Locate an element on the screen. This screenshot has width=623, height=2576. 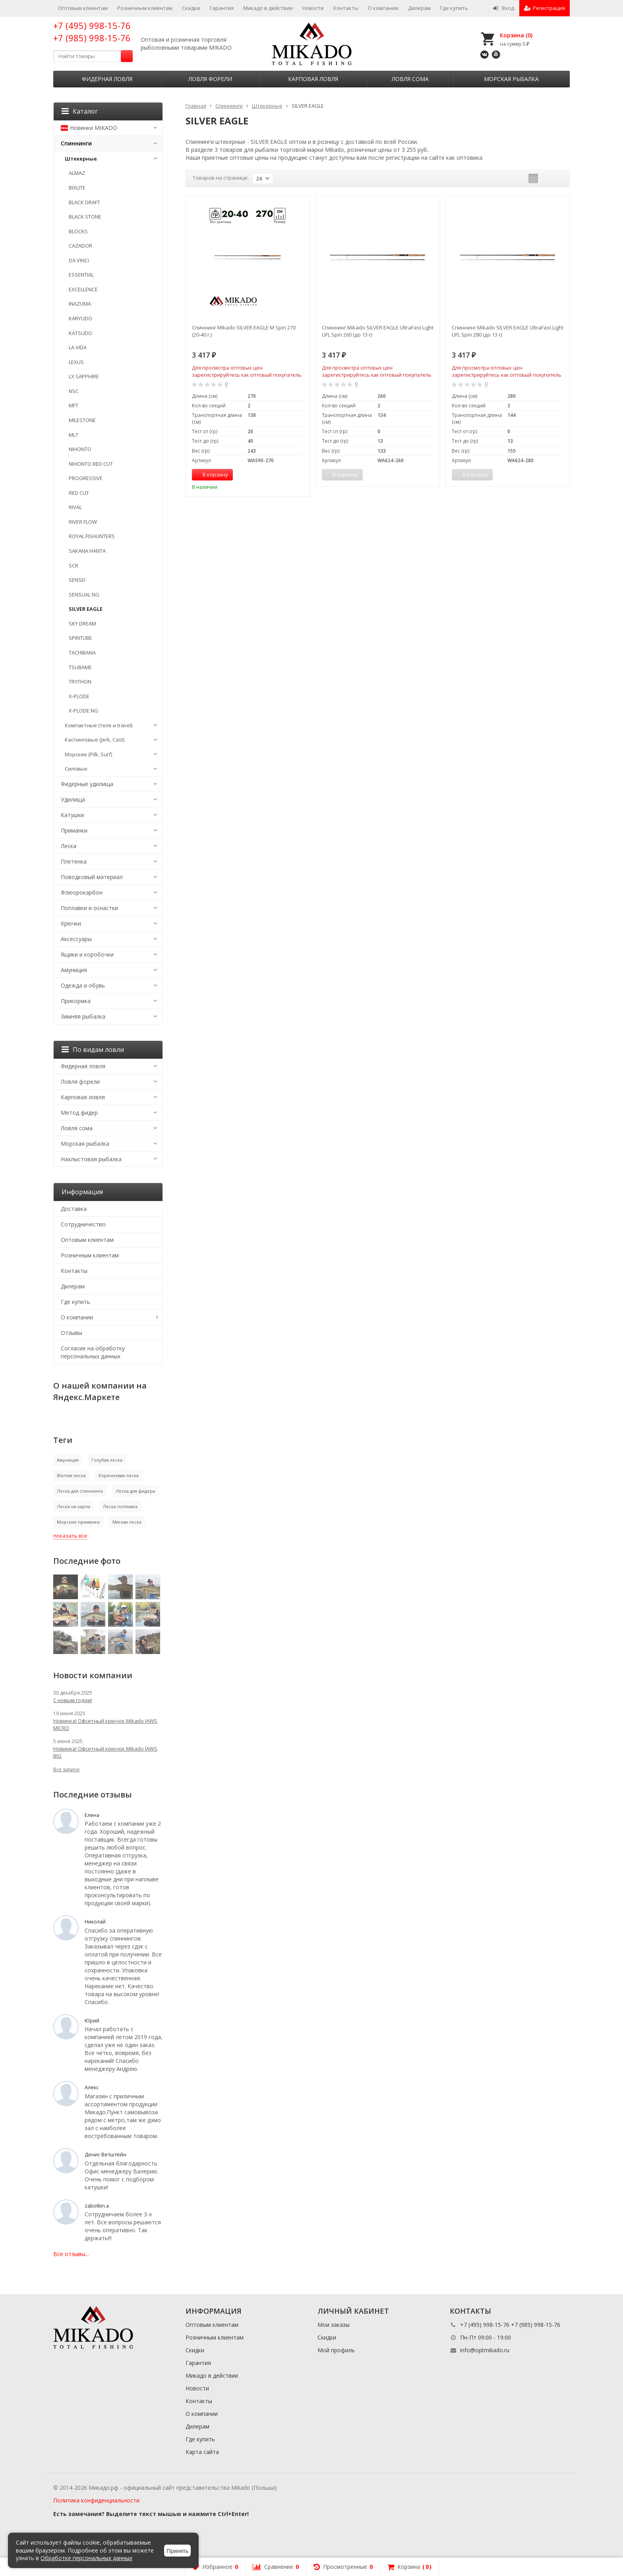
Карта сайта is located at coordinates (202, 2452).